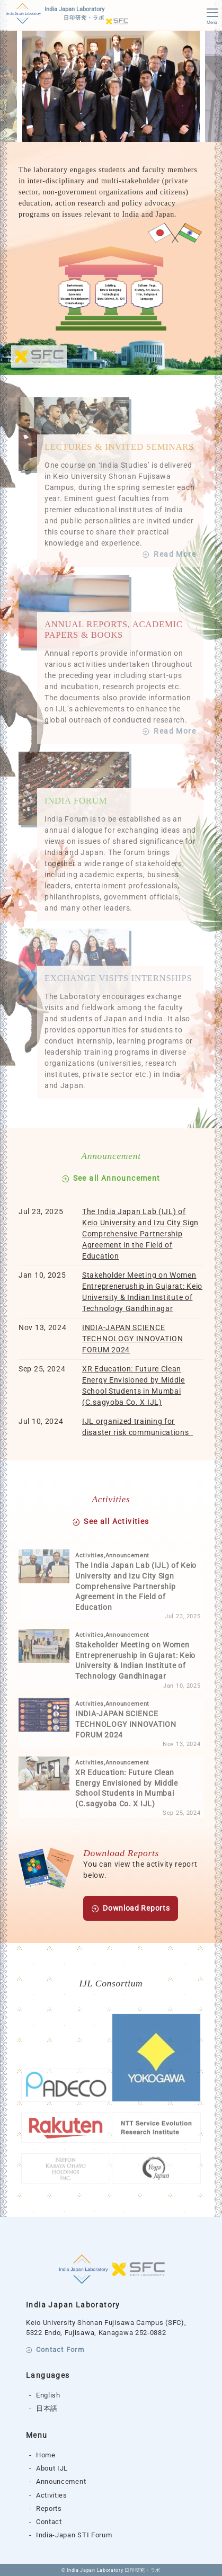 The image size is (222, 2576). Describe the element at coordinates (47, 2408) in the screenshot. I see `日本語` at that location.